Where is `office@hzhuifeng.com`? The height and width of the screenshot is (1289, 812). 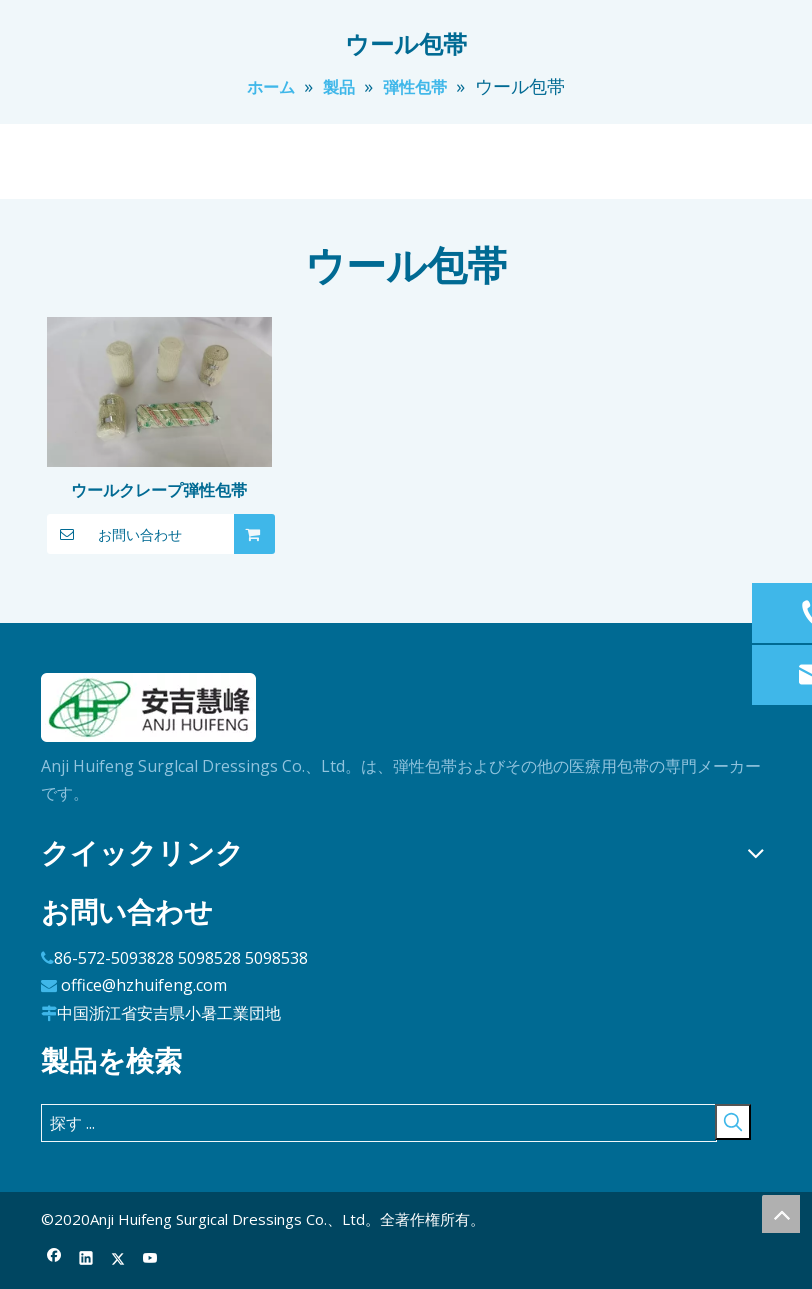
office@hzhuifeng.com is located at coordinates (144, 985).